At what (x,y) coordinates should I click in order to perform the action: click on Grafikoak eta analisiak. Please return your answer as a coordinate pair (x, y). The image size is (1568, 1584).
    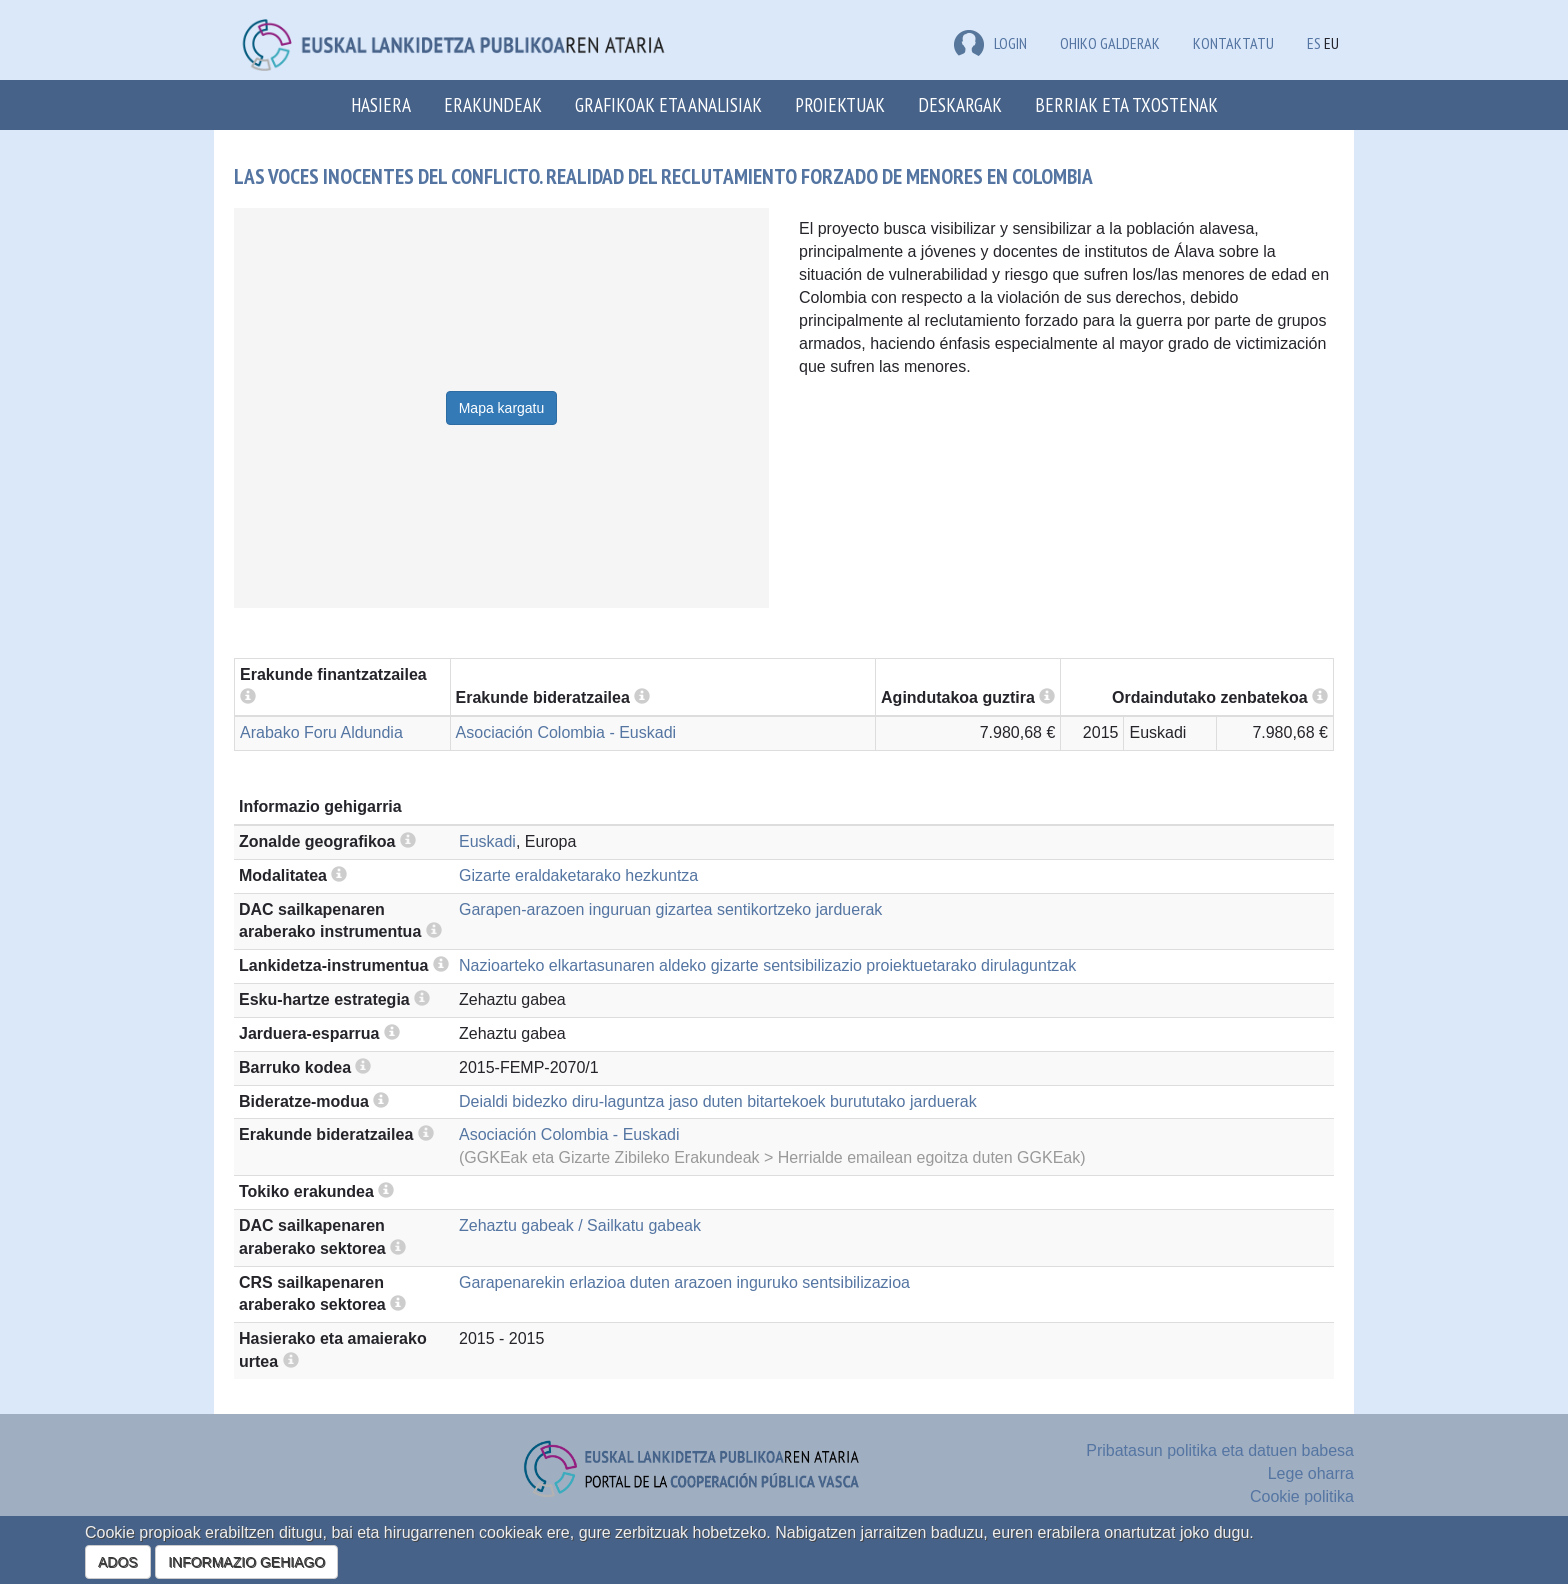
    Looking at the image, I should click on (668, 104).